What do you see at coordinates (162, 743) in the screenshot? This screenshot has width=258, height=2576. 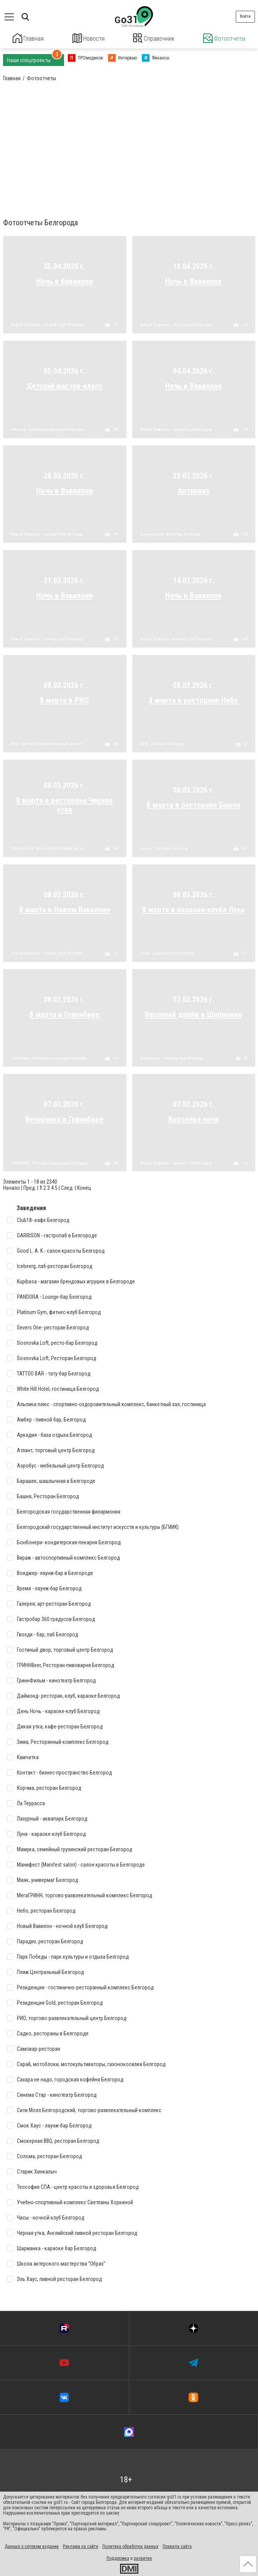 I see `Небо, ресторан Белгород` at bounding box center [162, 743].